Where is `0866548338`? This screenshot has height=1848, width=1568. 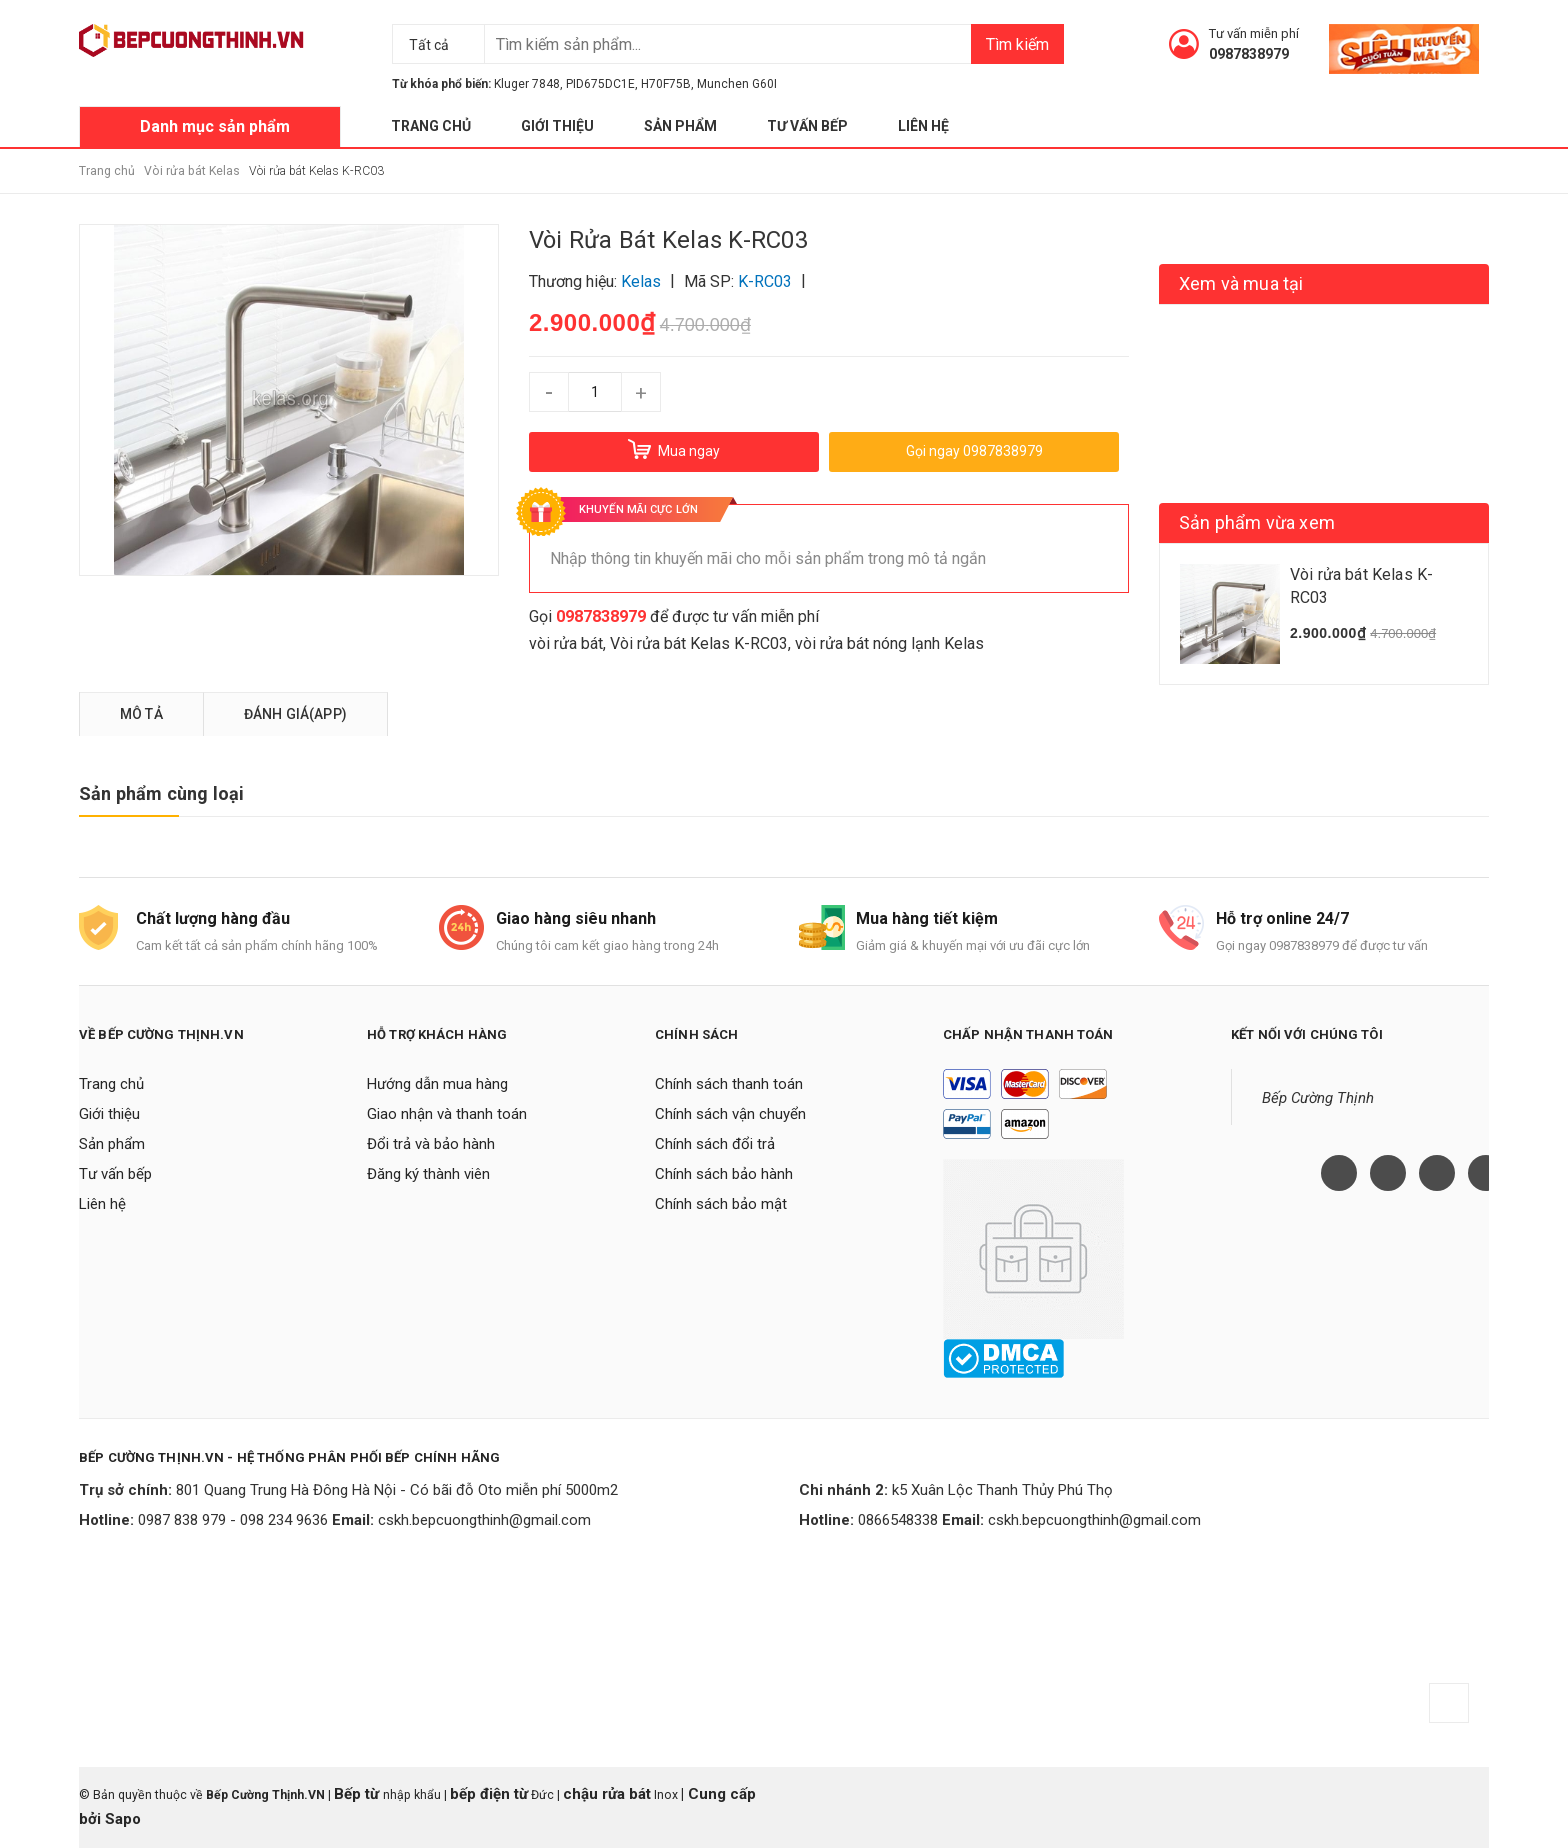 0866548338 is located at coordinates (898, 1520).